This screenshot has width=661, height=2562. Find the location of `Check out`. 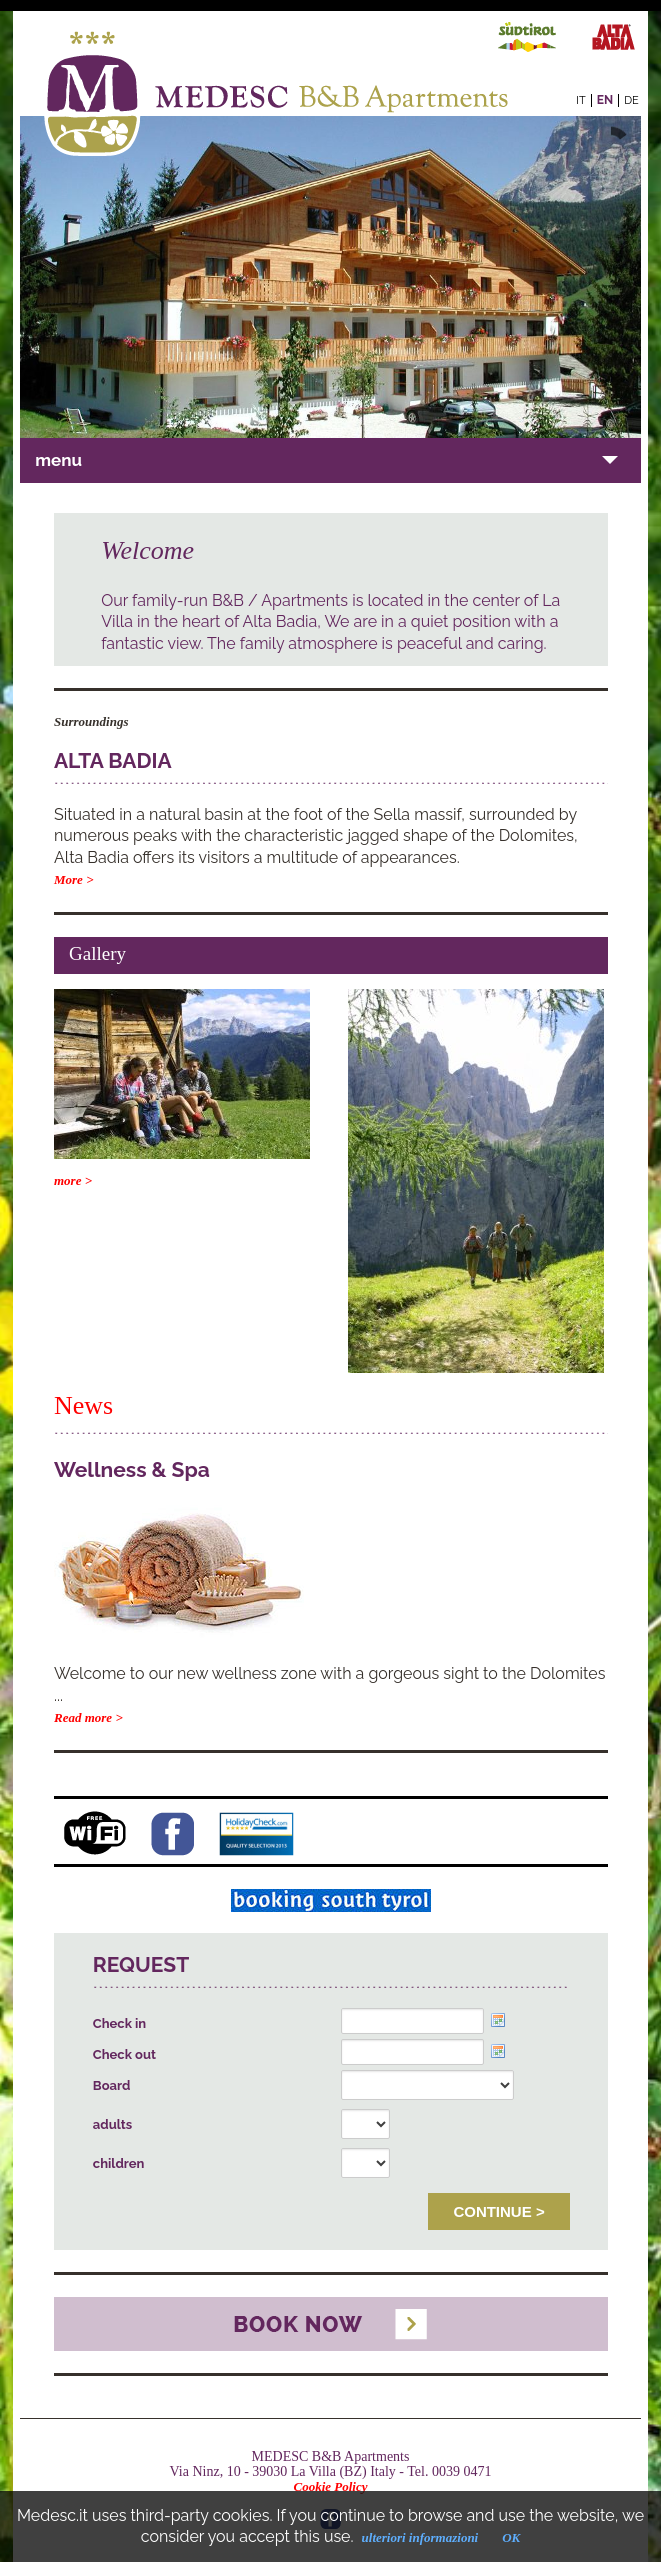

Check out is located at coordinates (124, 2054).